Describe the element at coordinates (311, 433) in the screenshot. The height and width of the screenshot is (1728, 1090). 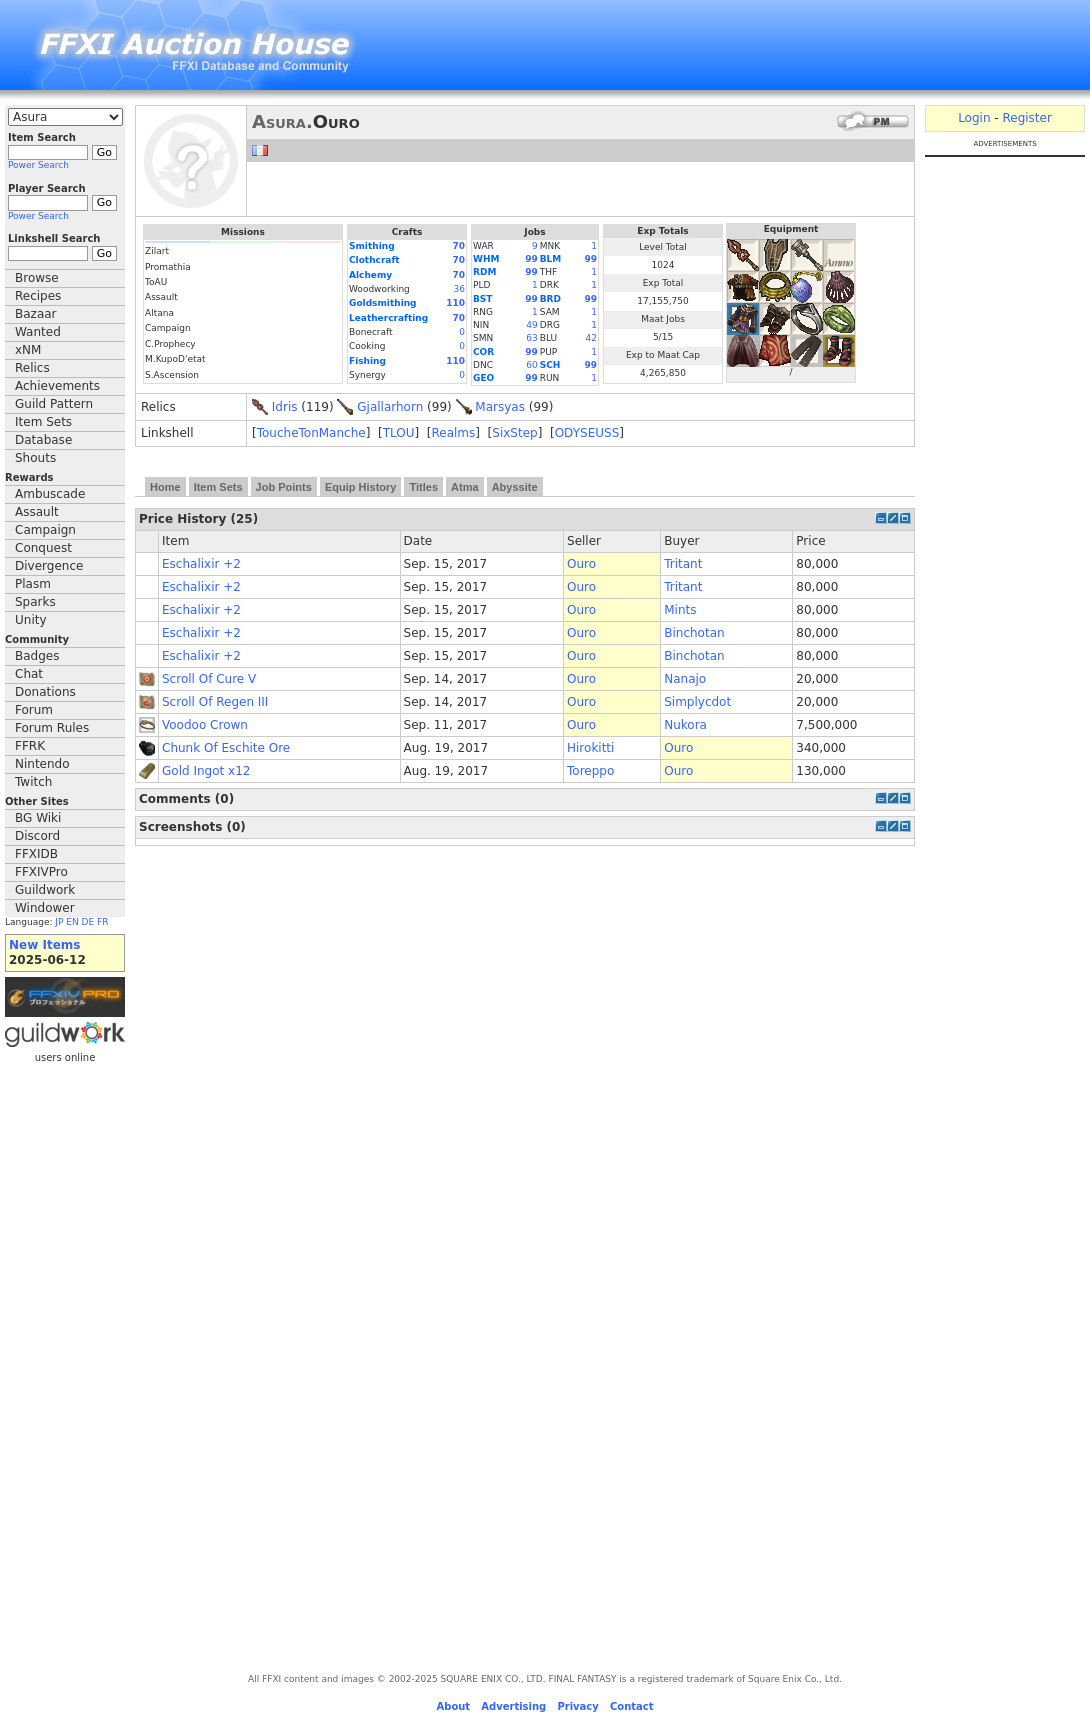
I see `ToucheTonManche` at that location.